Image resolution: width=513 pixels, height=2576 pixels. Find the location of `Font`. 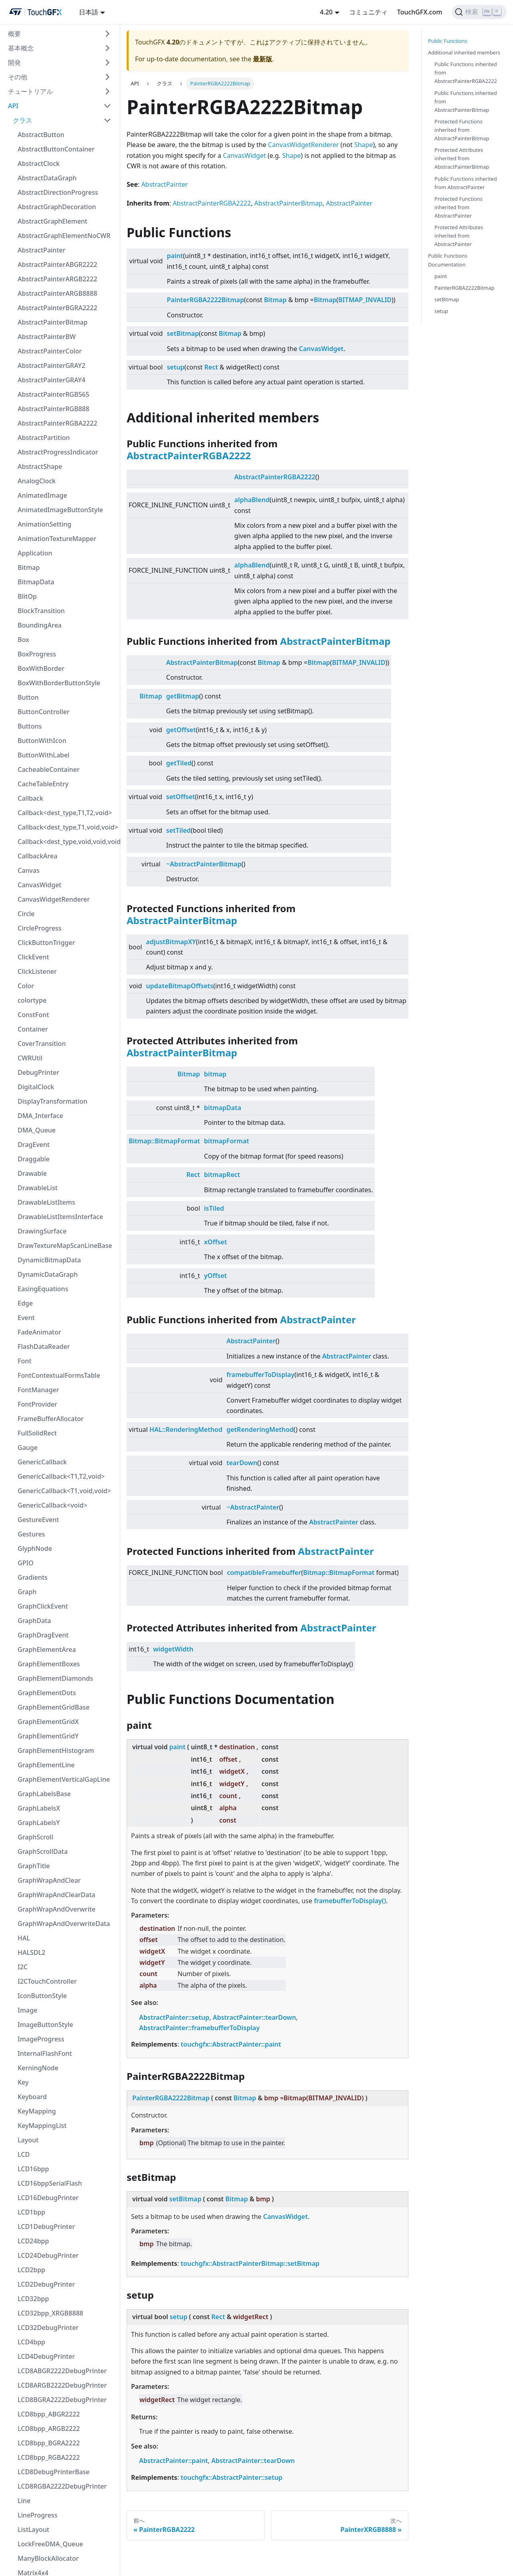

Font is located at coordinates (24, 1361).